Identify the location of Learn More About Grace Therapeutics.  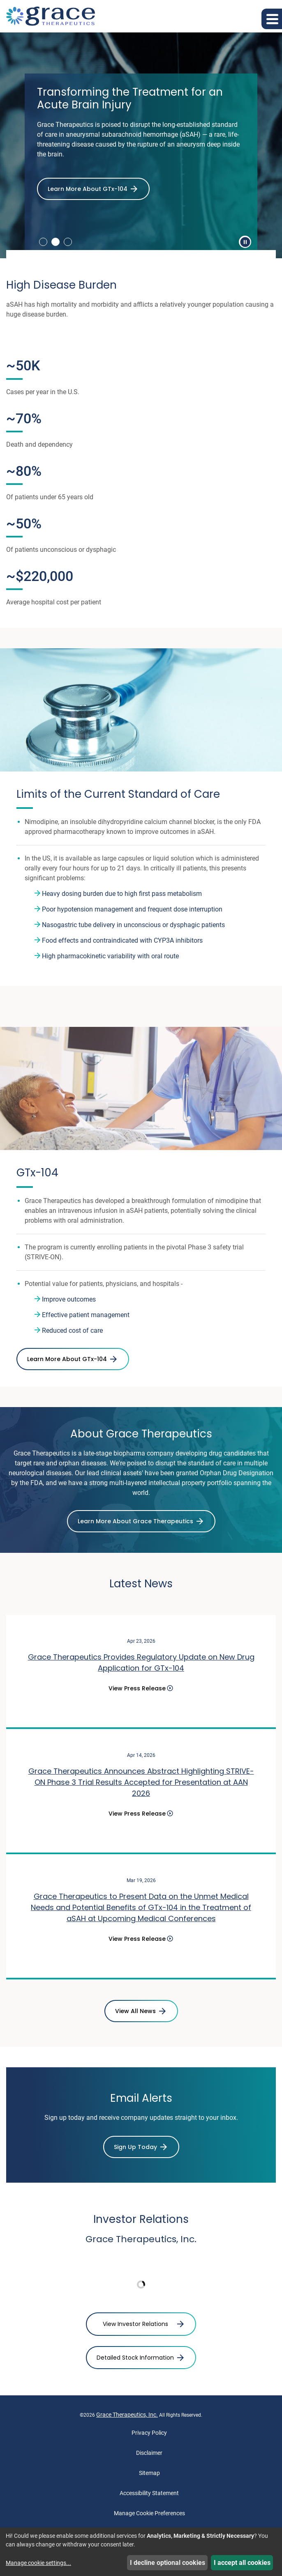
(135, 1521).